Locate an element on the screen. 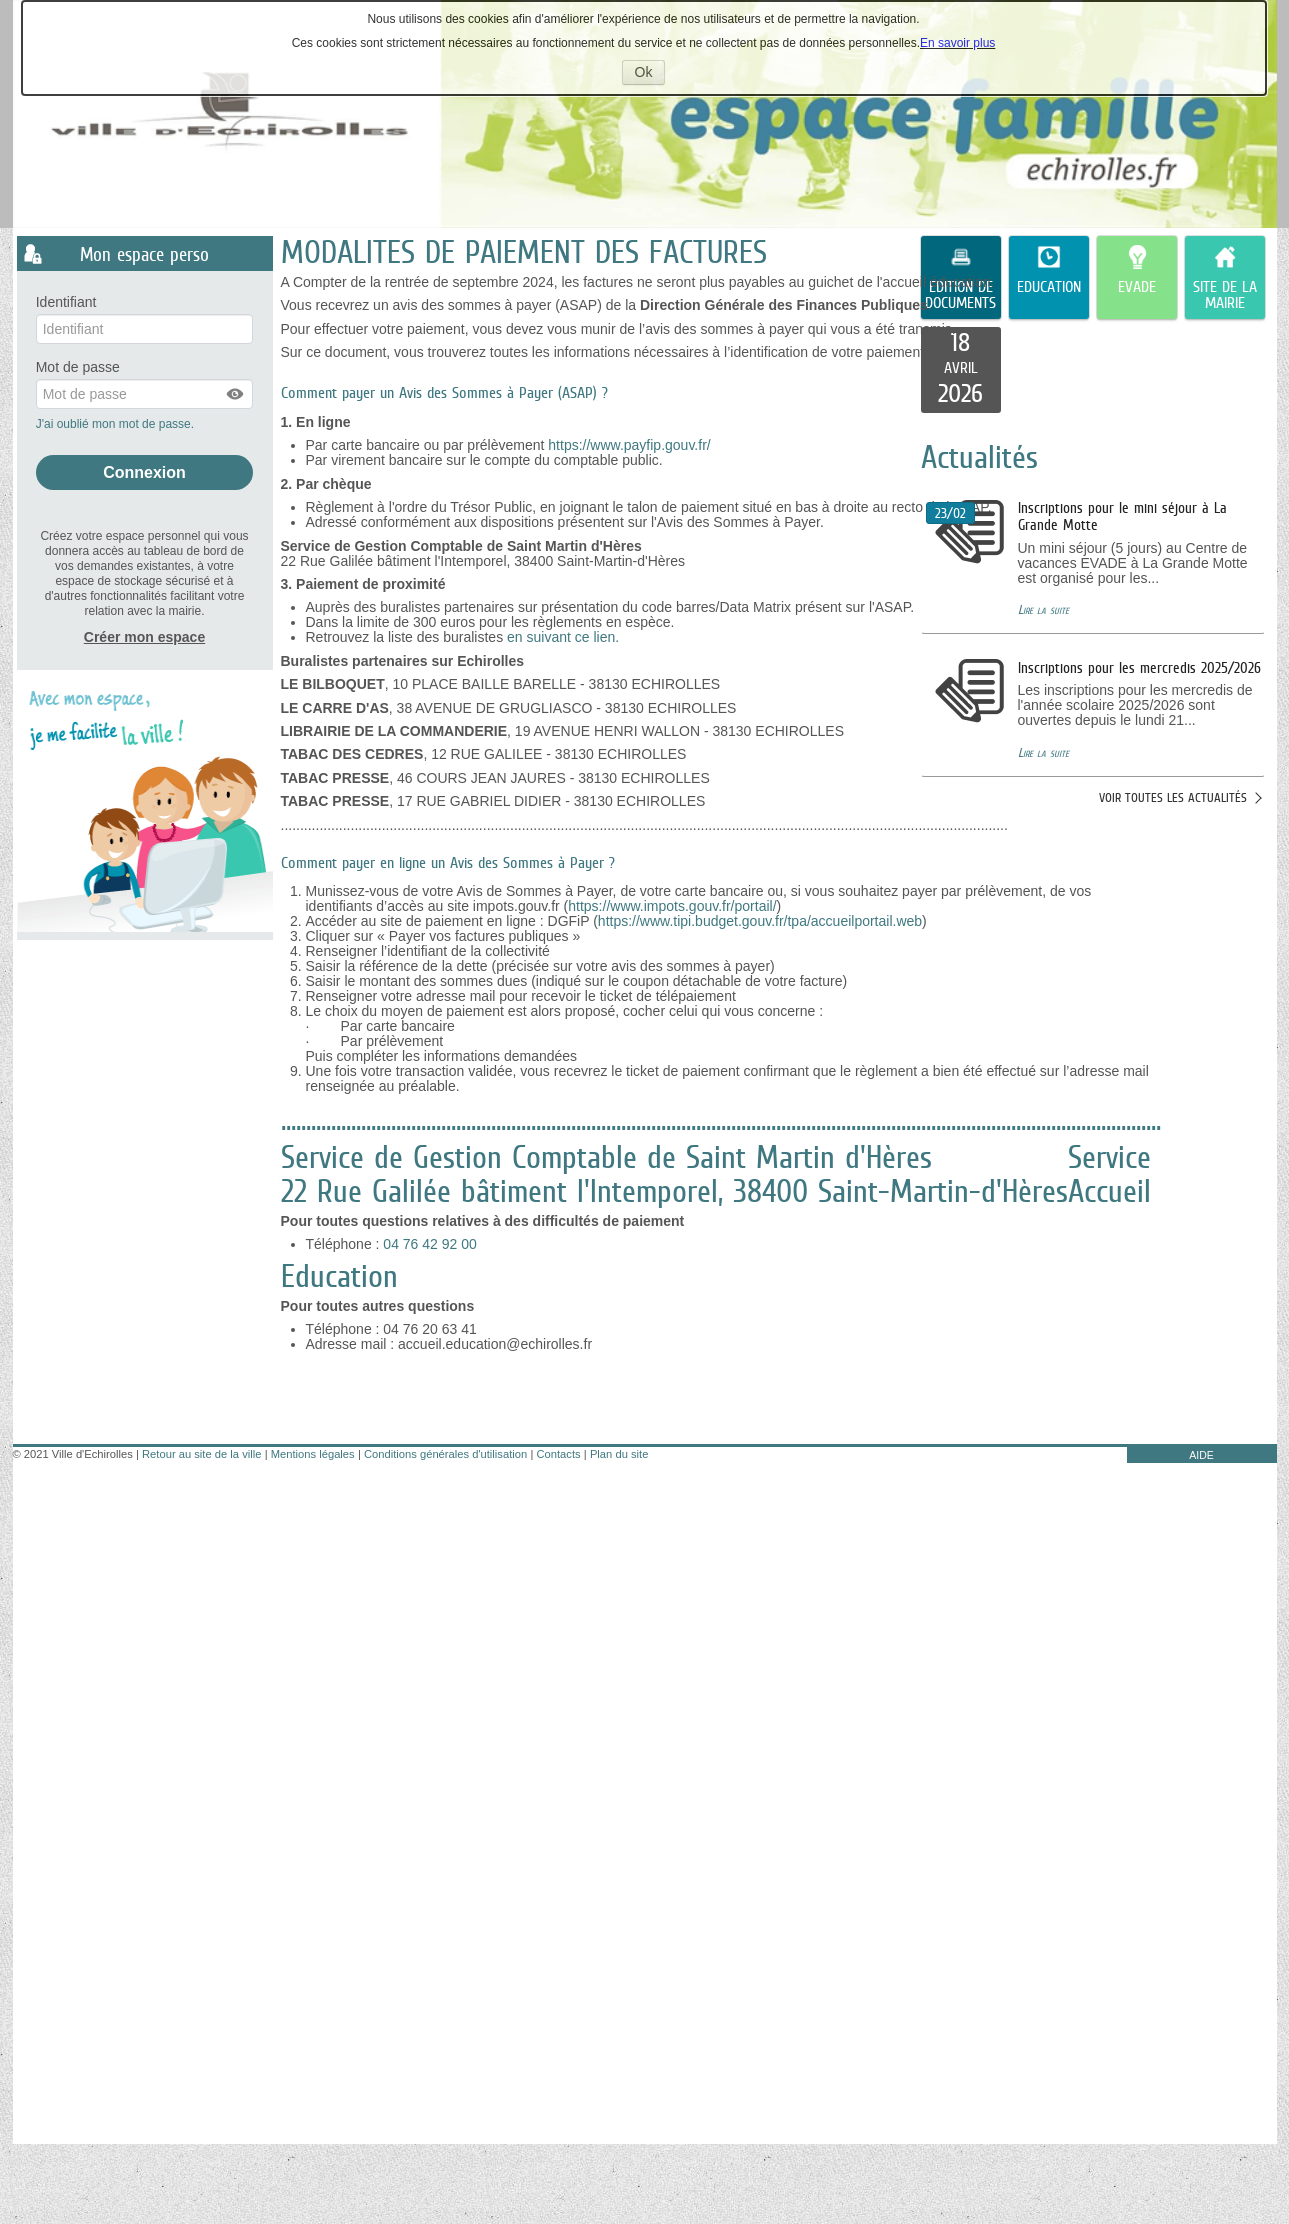  Contacts is located at coordinates (558, 1454).